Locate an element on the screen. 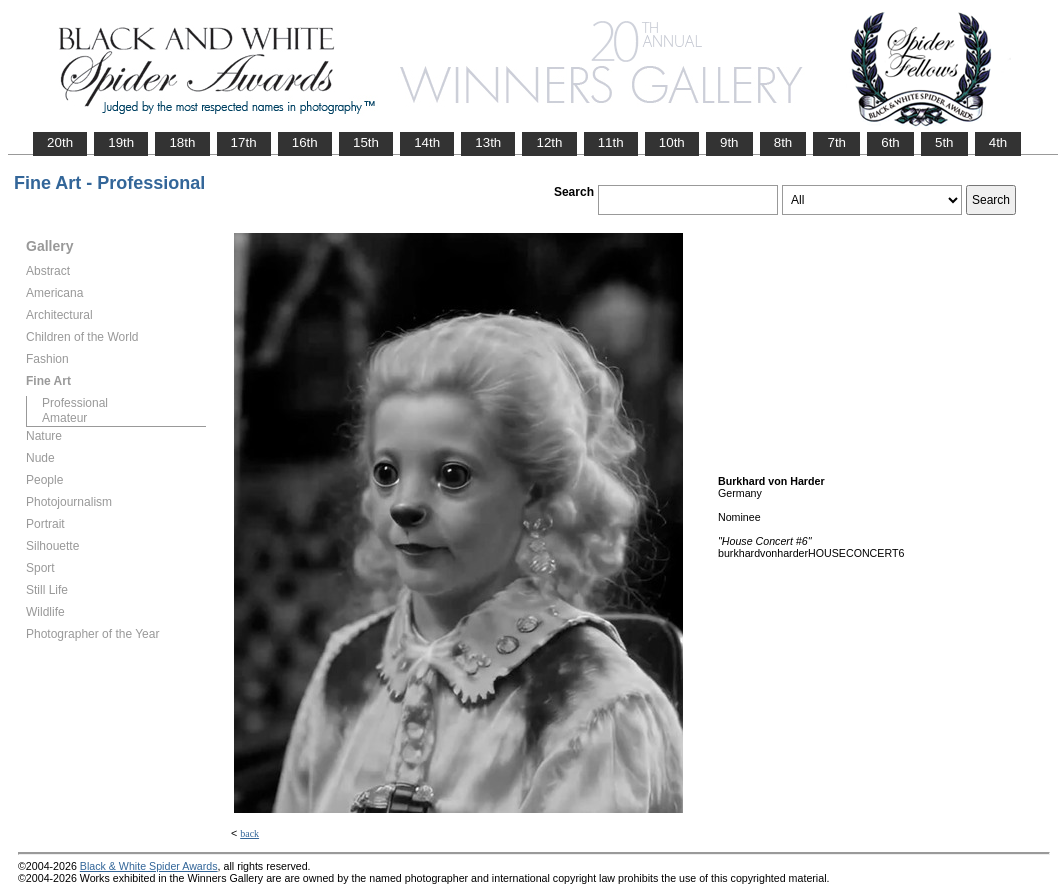 Image resolution: width=1058 pixels, height=894 pixels. 7th is located at coordinates (836, 142).